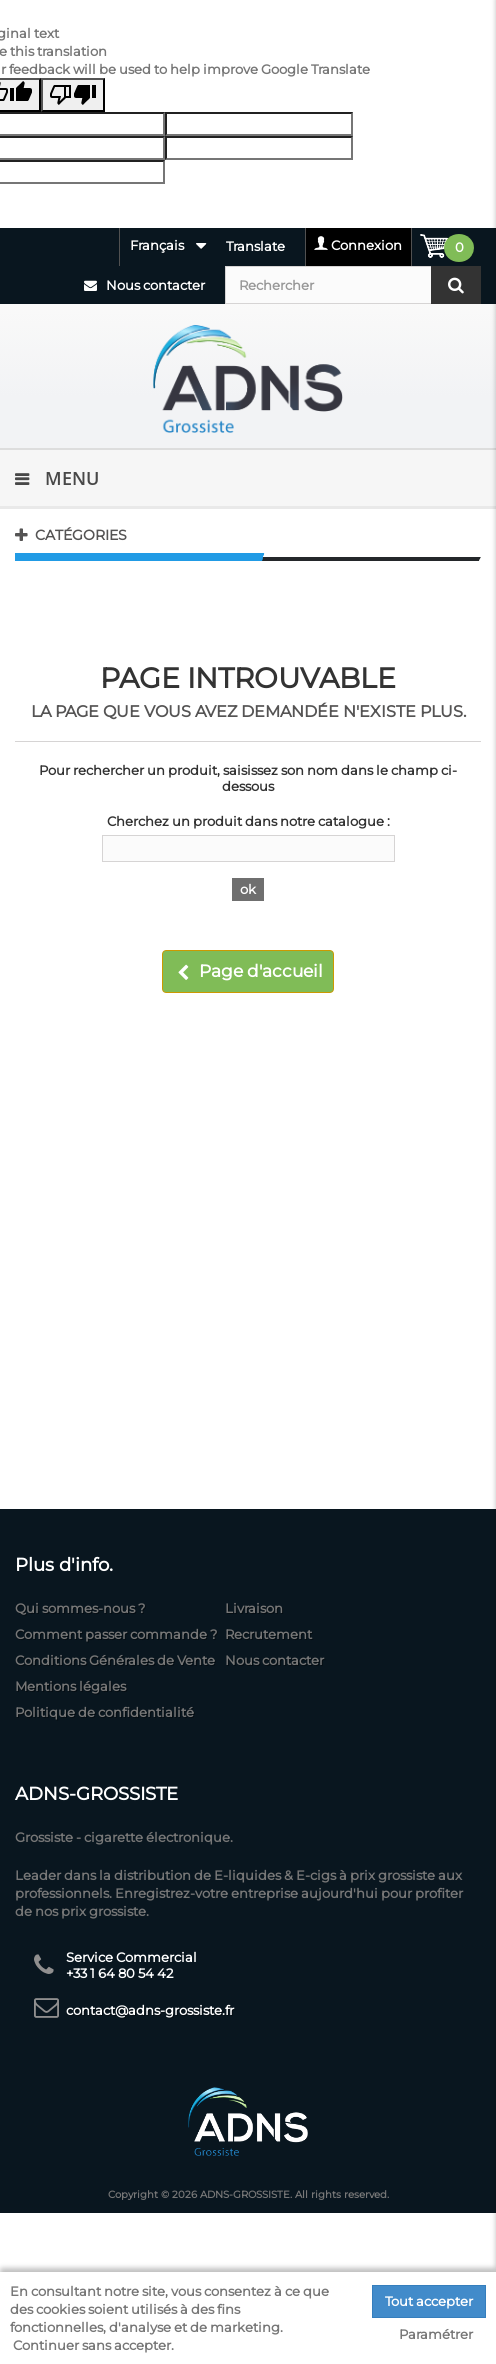  Describe the element at coordinates (254, 1608) in the screenshot. I see `Livraison` at that location.